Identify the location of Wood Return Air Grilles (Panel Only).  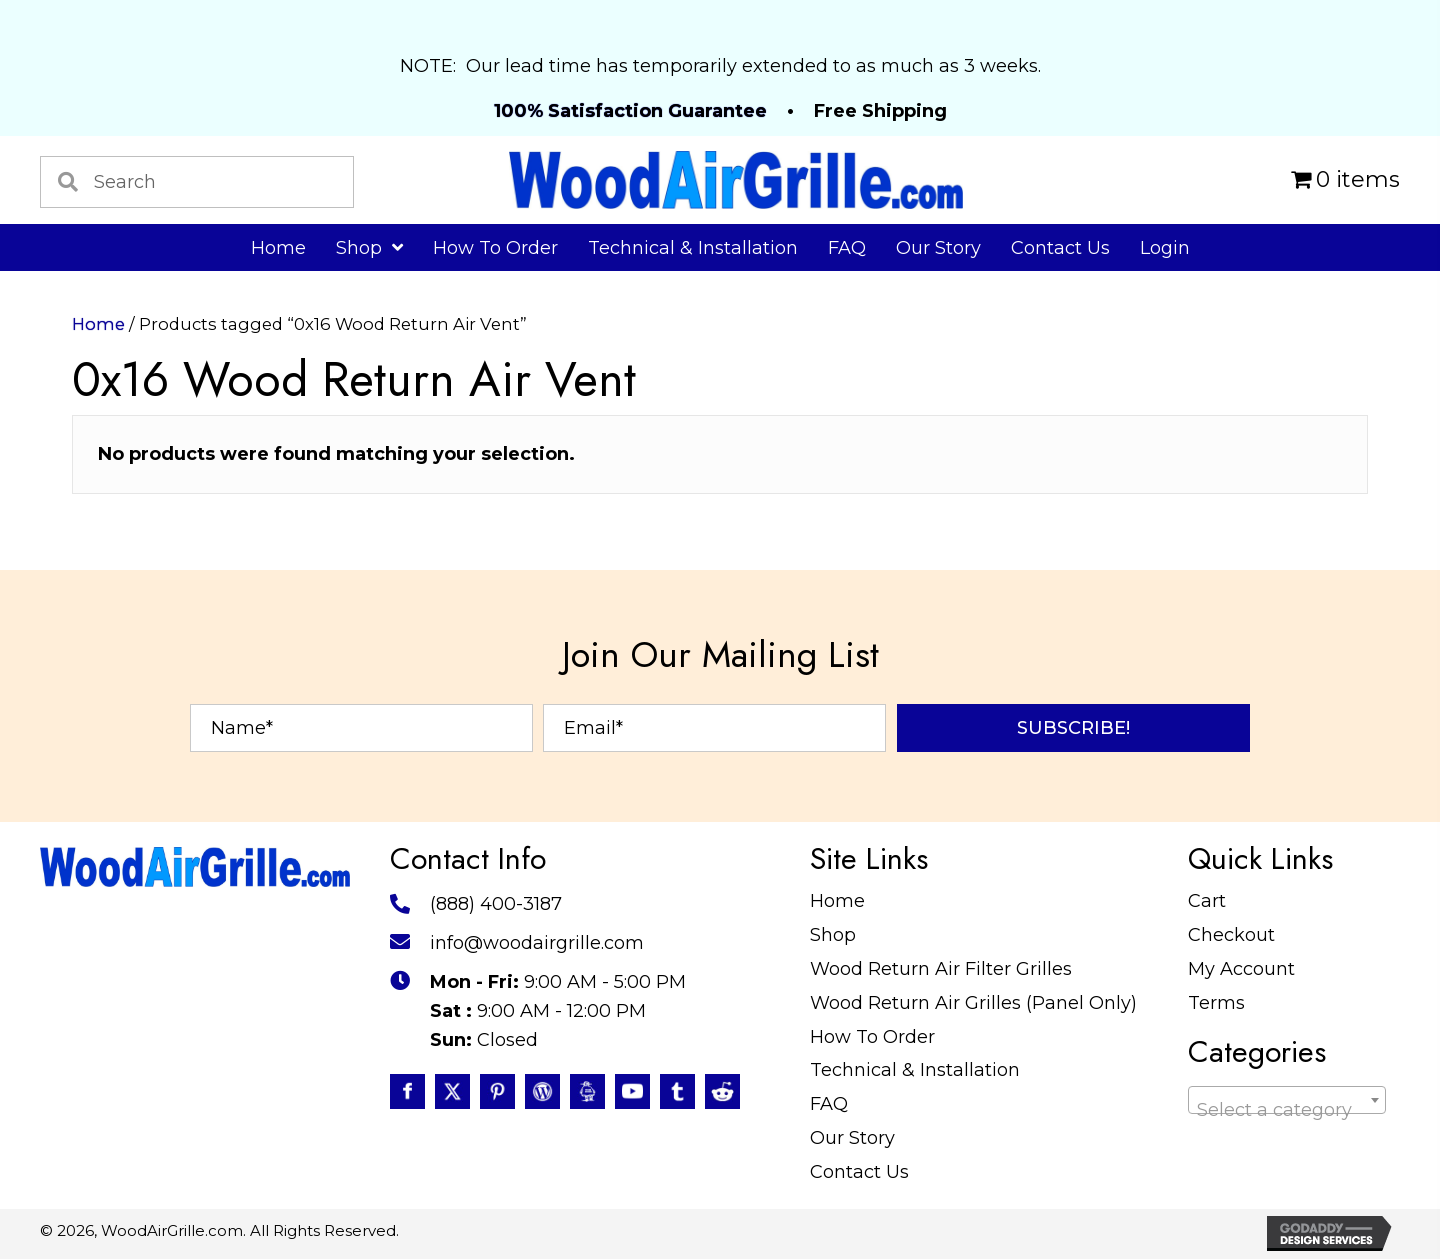
(973, 1003).